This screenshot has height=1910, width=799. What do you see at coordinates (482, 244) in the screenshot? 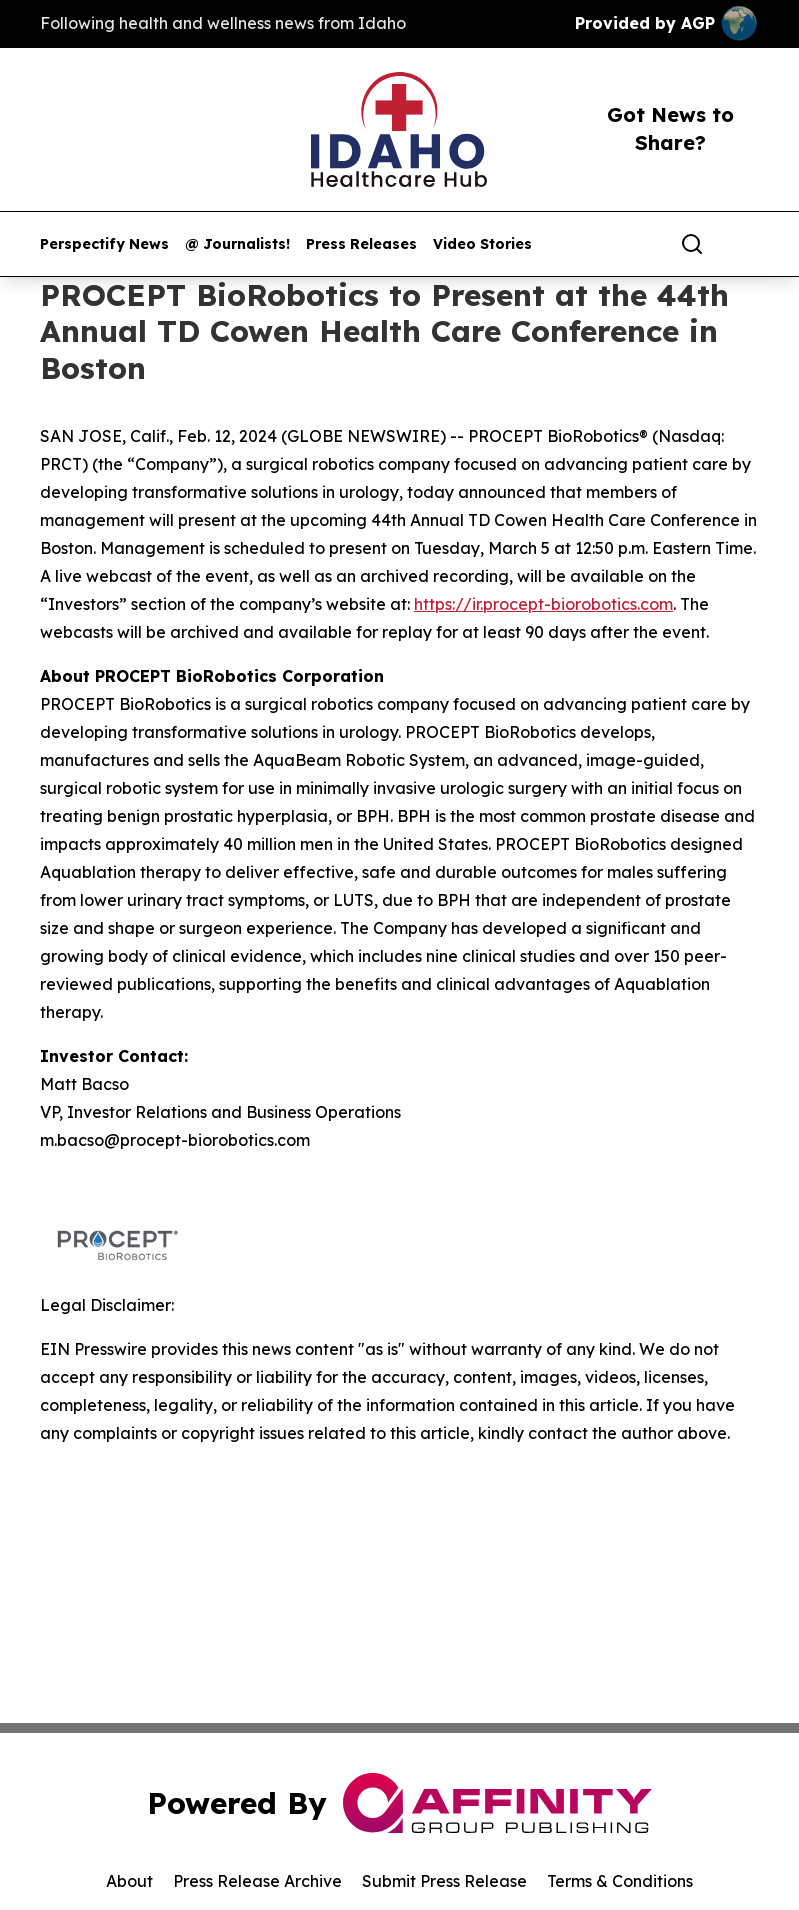
I see `Video Stories` at bounding box center [482, 244].